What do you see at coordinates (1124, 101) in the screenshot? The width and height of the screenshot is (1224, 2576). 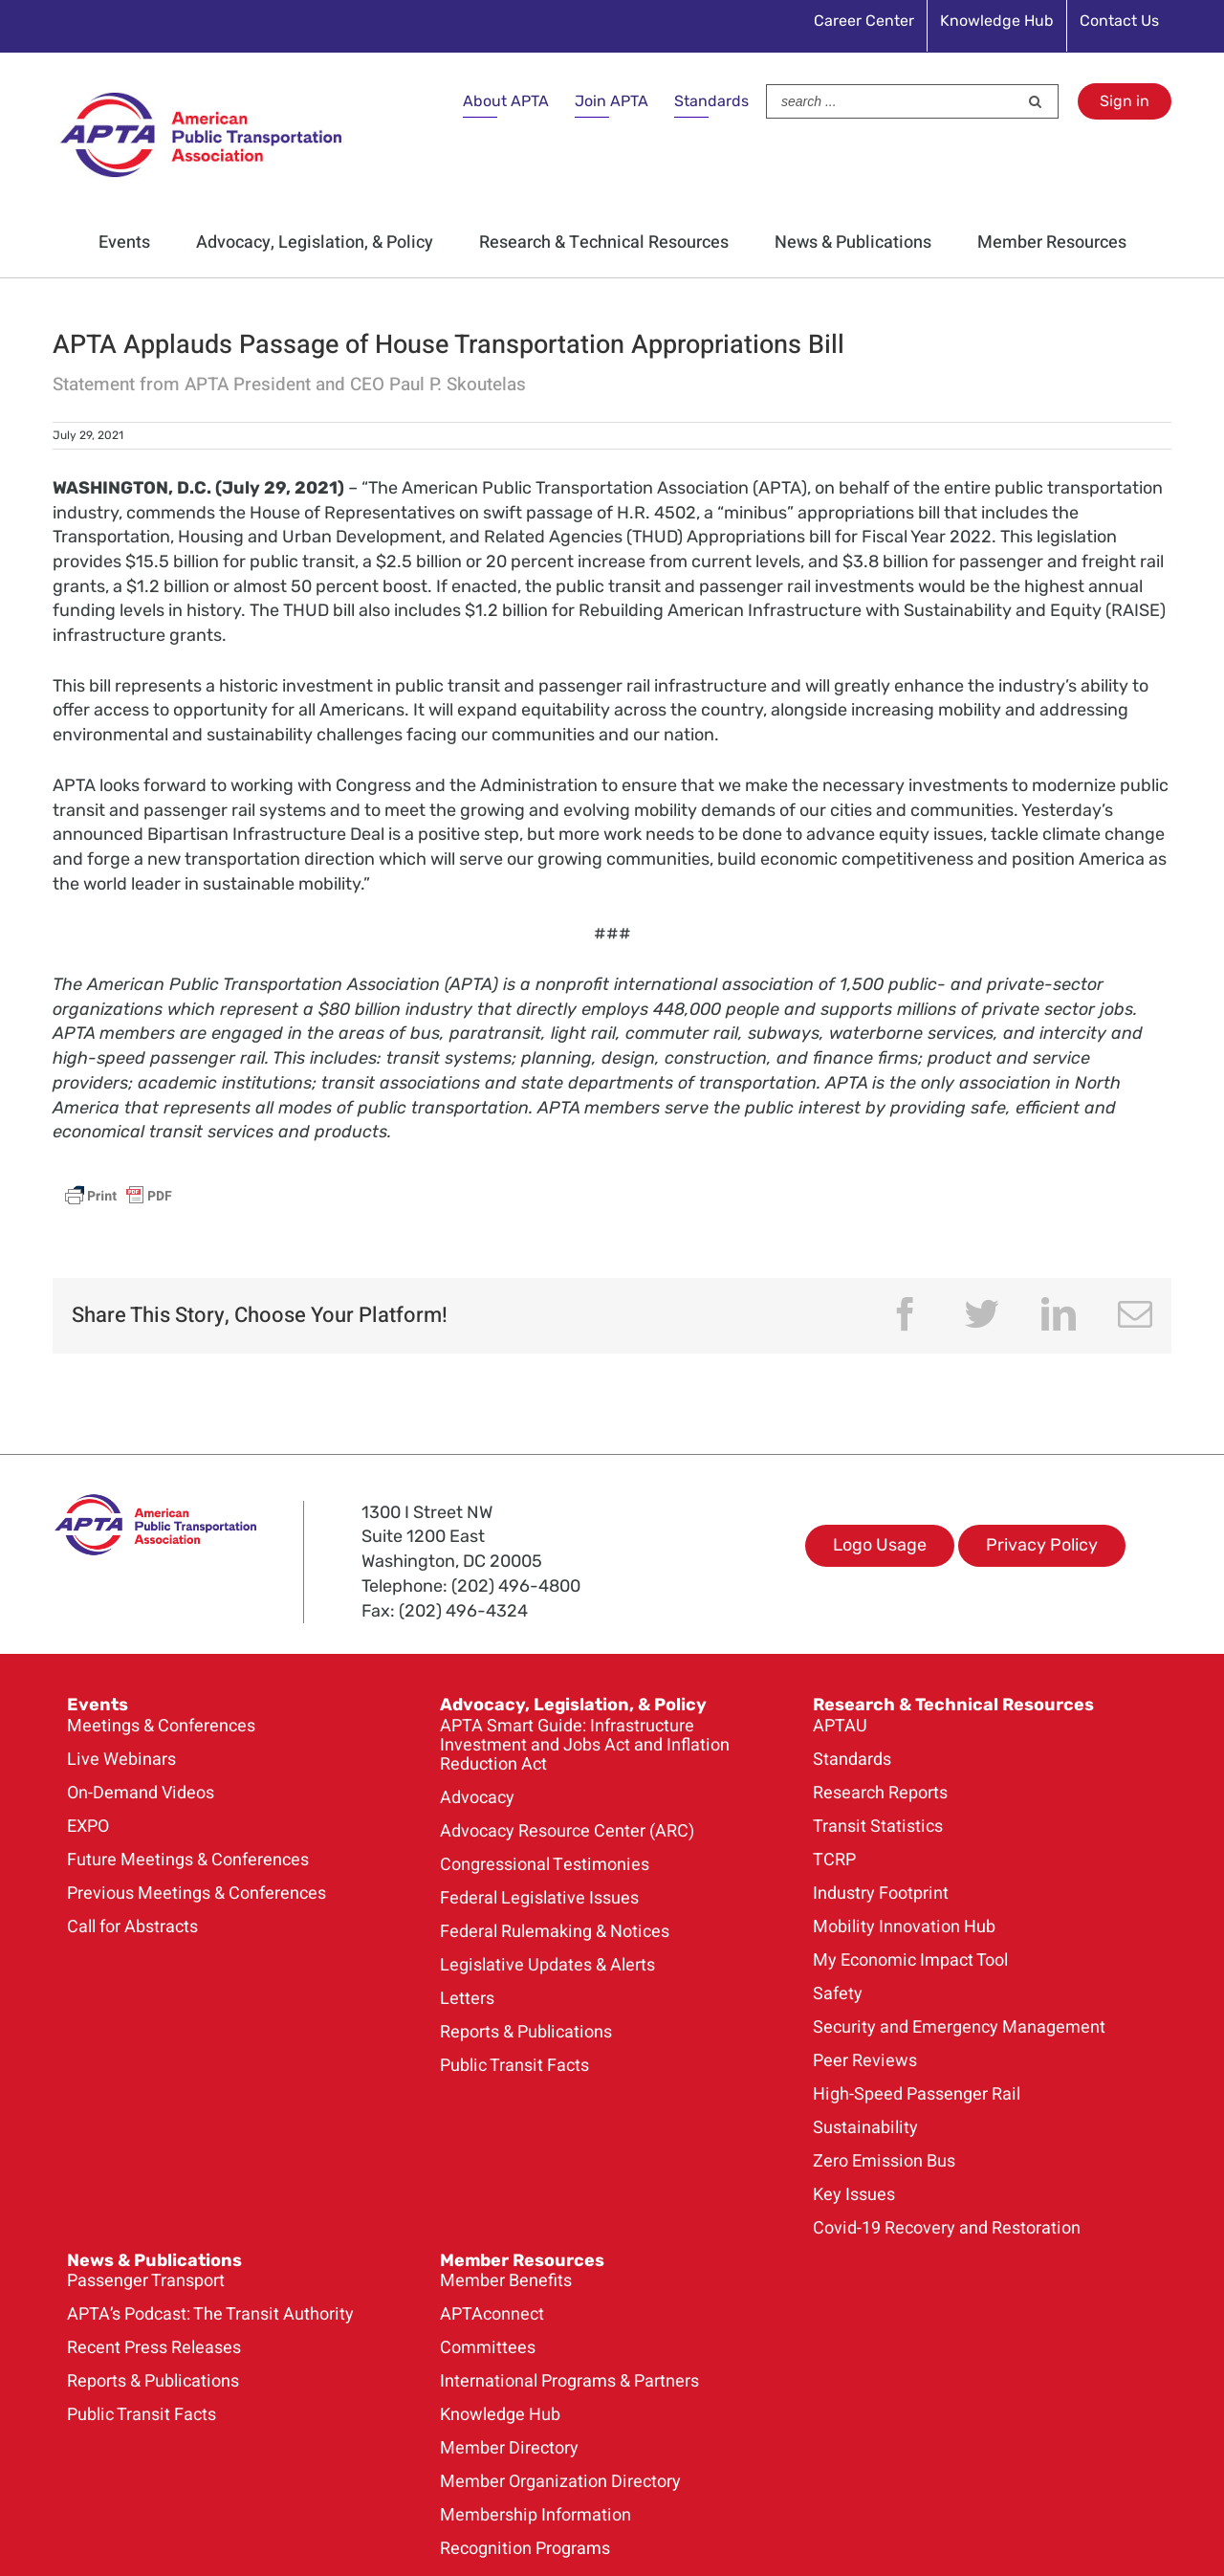 I see `Sign in` at bounding box center [1124, 101].